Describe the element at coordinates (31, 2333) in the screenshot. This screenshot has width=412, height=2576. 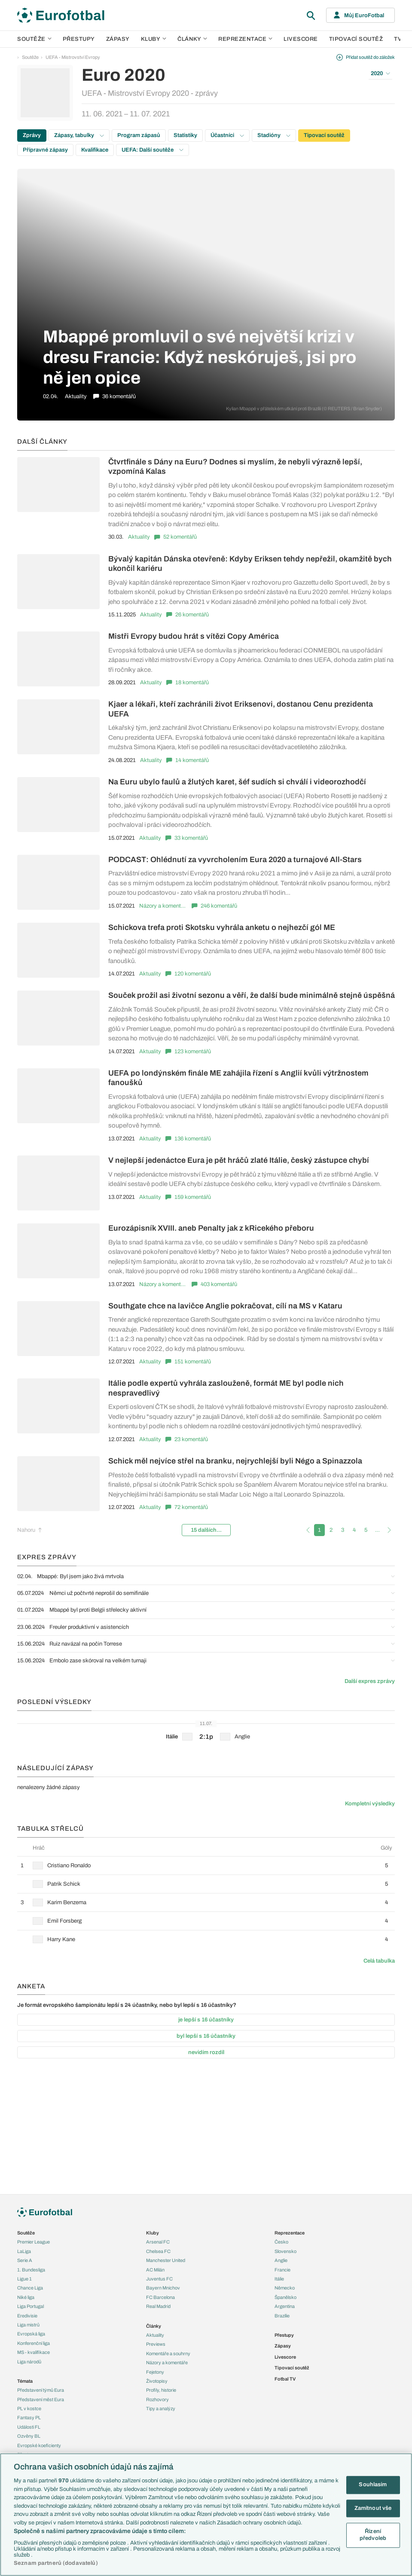
I see `Evropská liga` at that location.